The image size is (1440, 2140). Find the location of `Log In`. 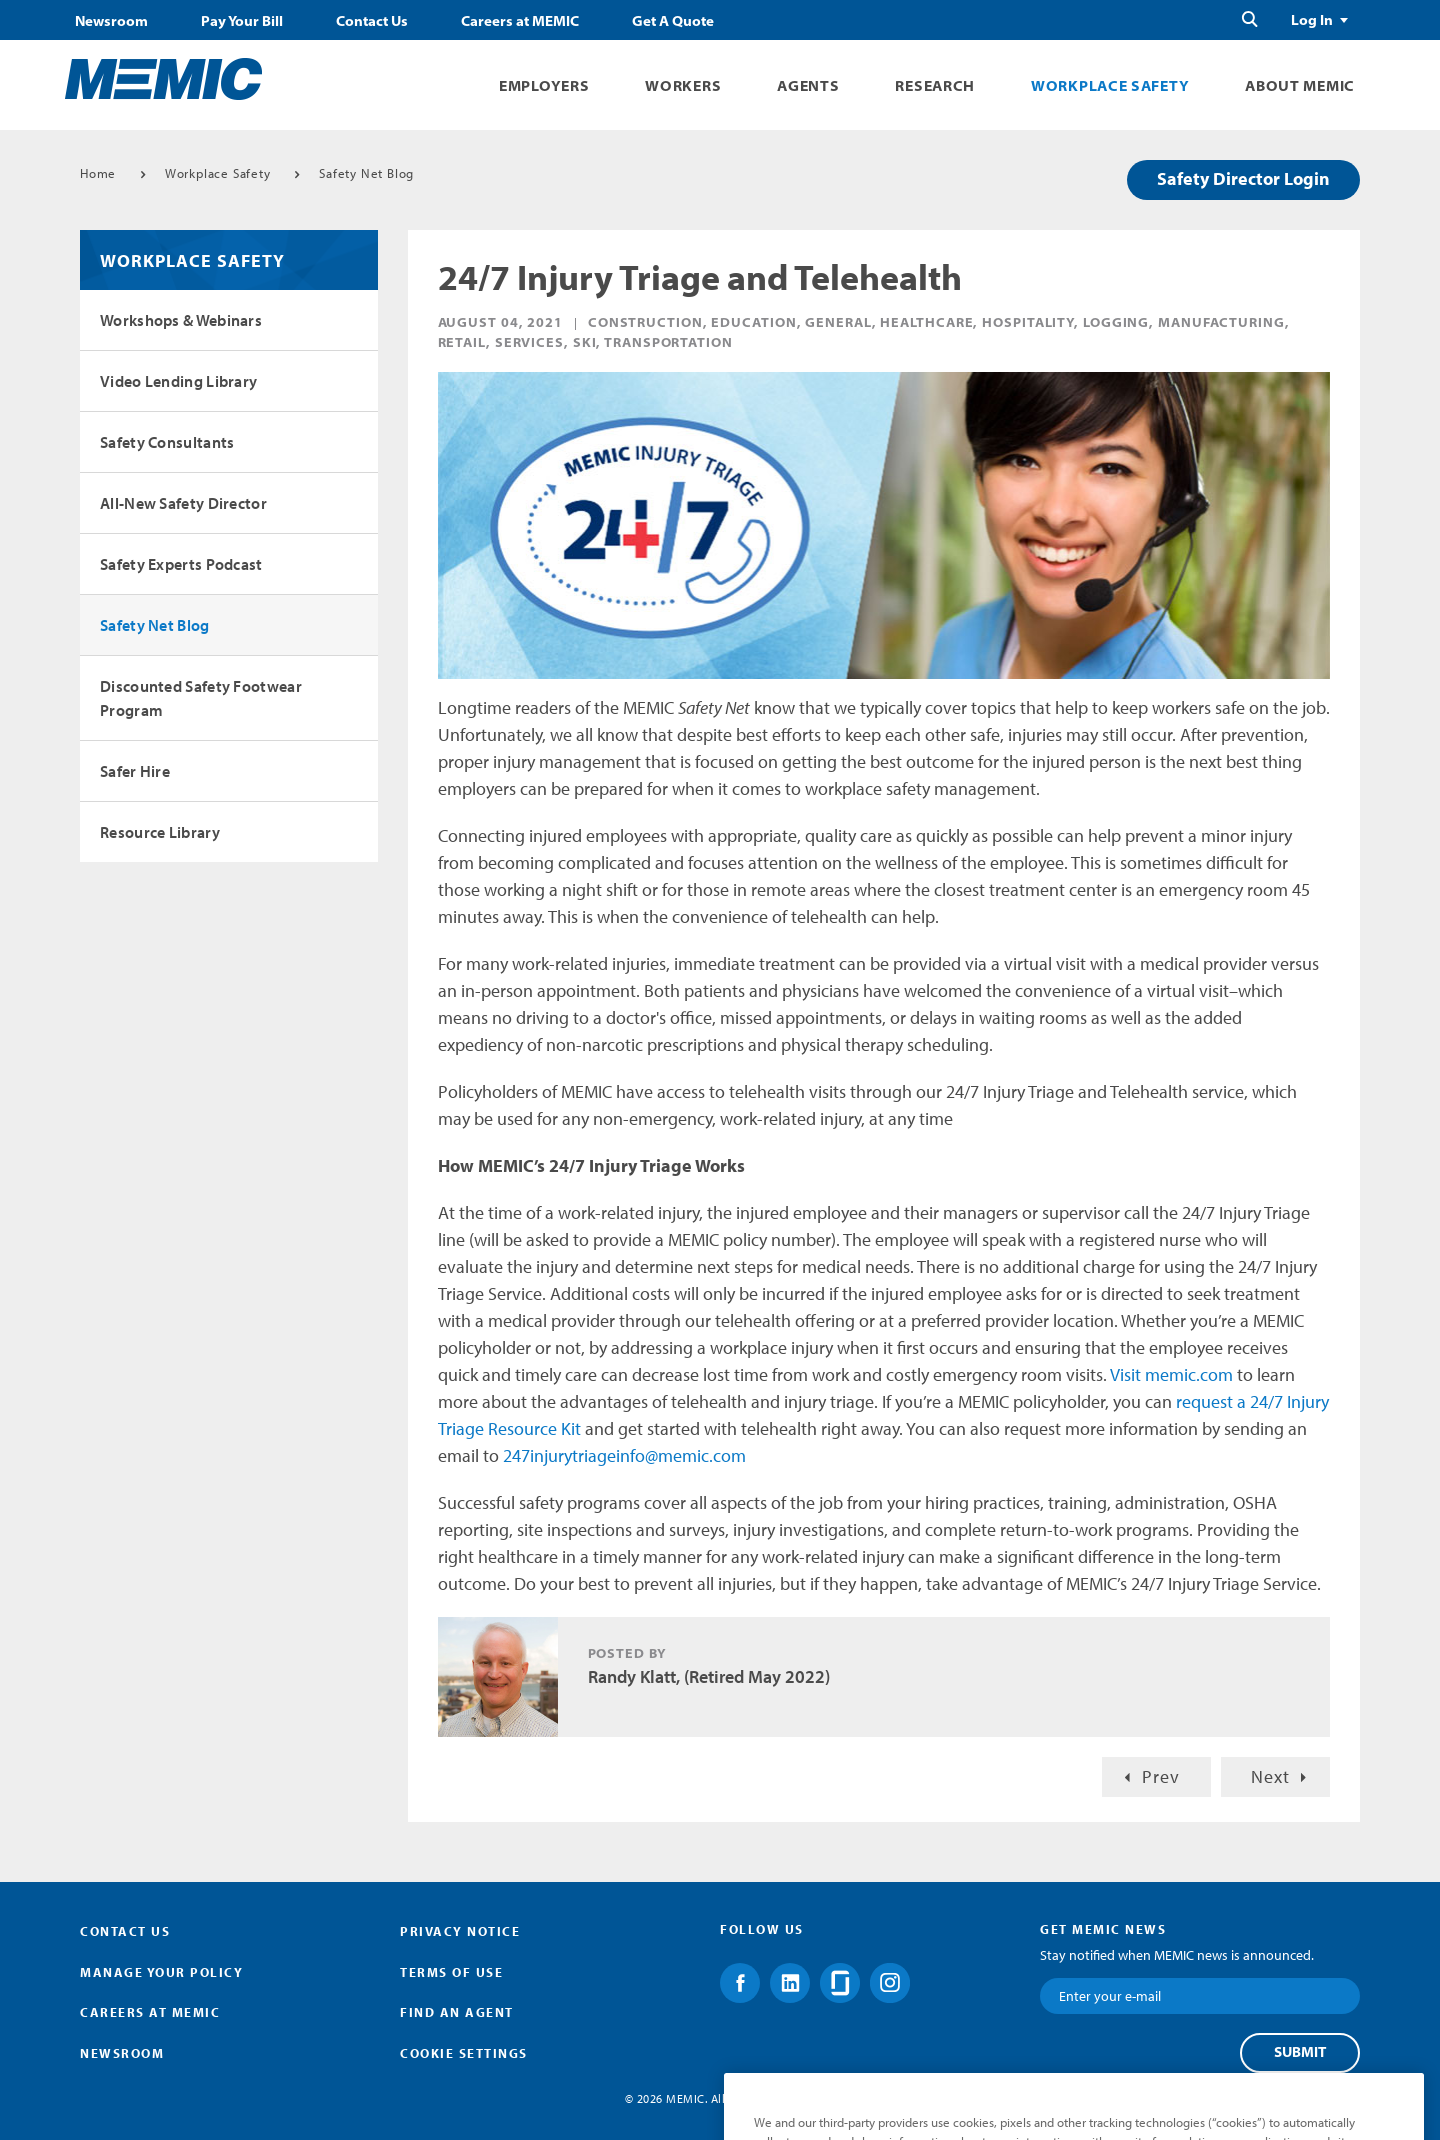

Log In is located at coordinates (1312, 20).